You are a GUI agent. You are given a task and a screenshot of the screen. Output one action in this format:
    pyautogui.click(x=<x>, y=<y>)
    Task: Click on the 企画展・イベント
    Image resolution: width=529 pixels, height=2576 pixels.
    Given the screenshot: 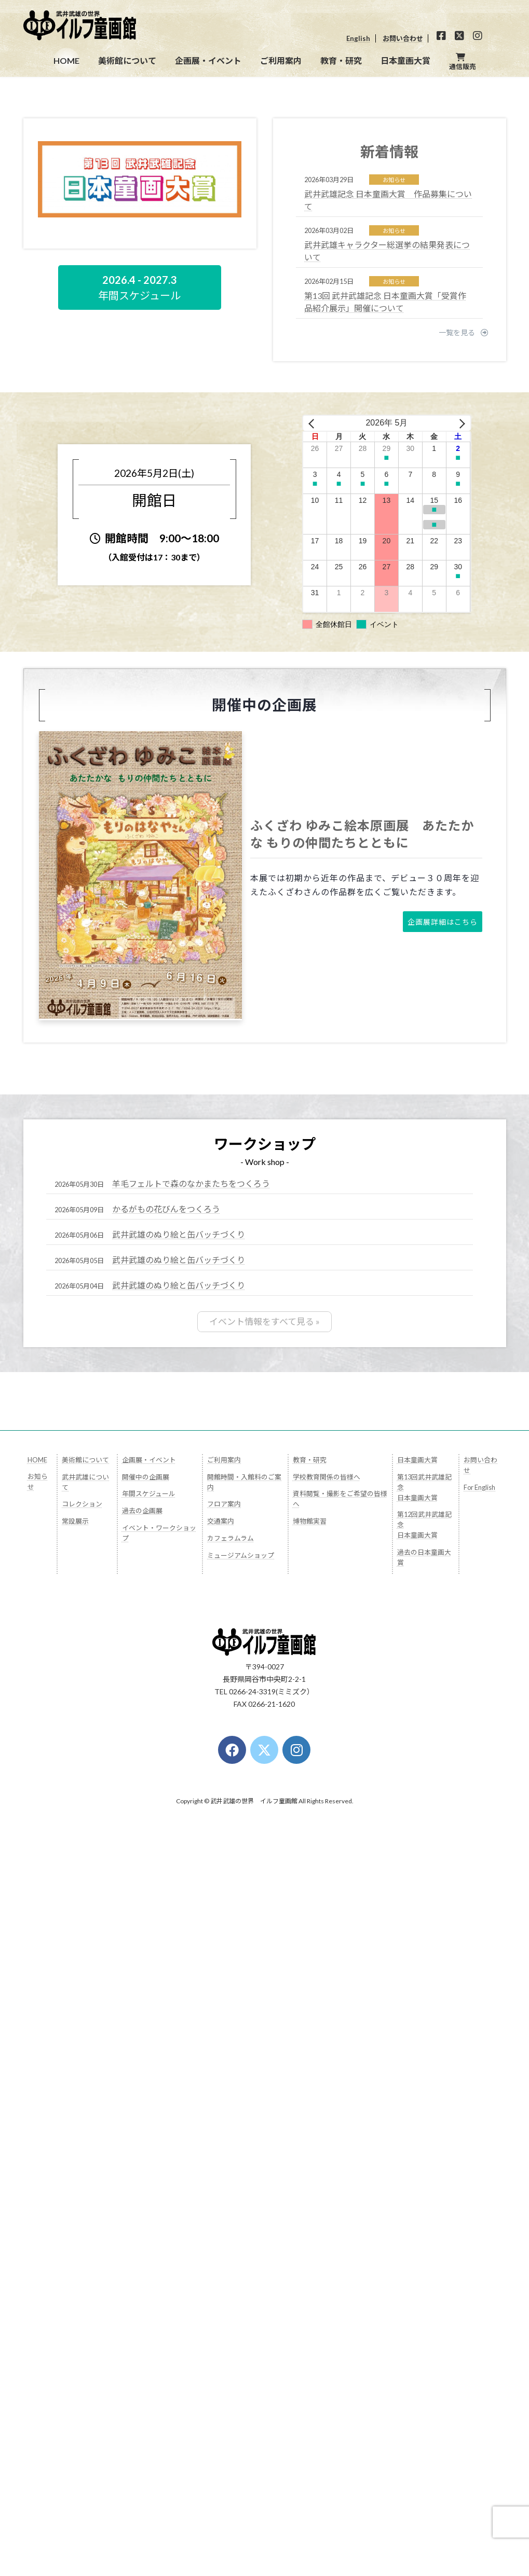 What is the action you would take?
    pyautogui.click(x=149, y=1987)
    